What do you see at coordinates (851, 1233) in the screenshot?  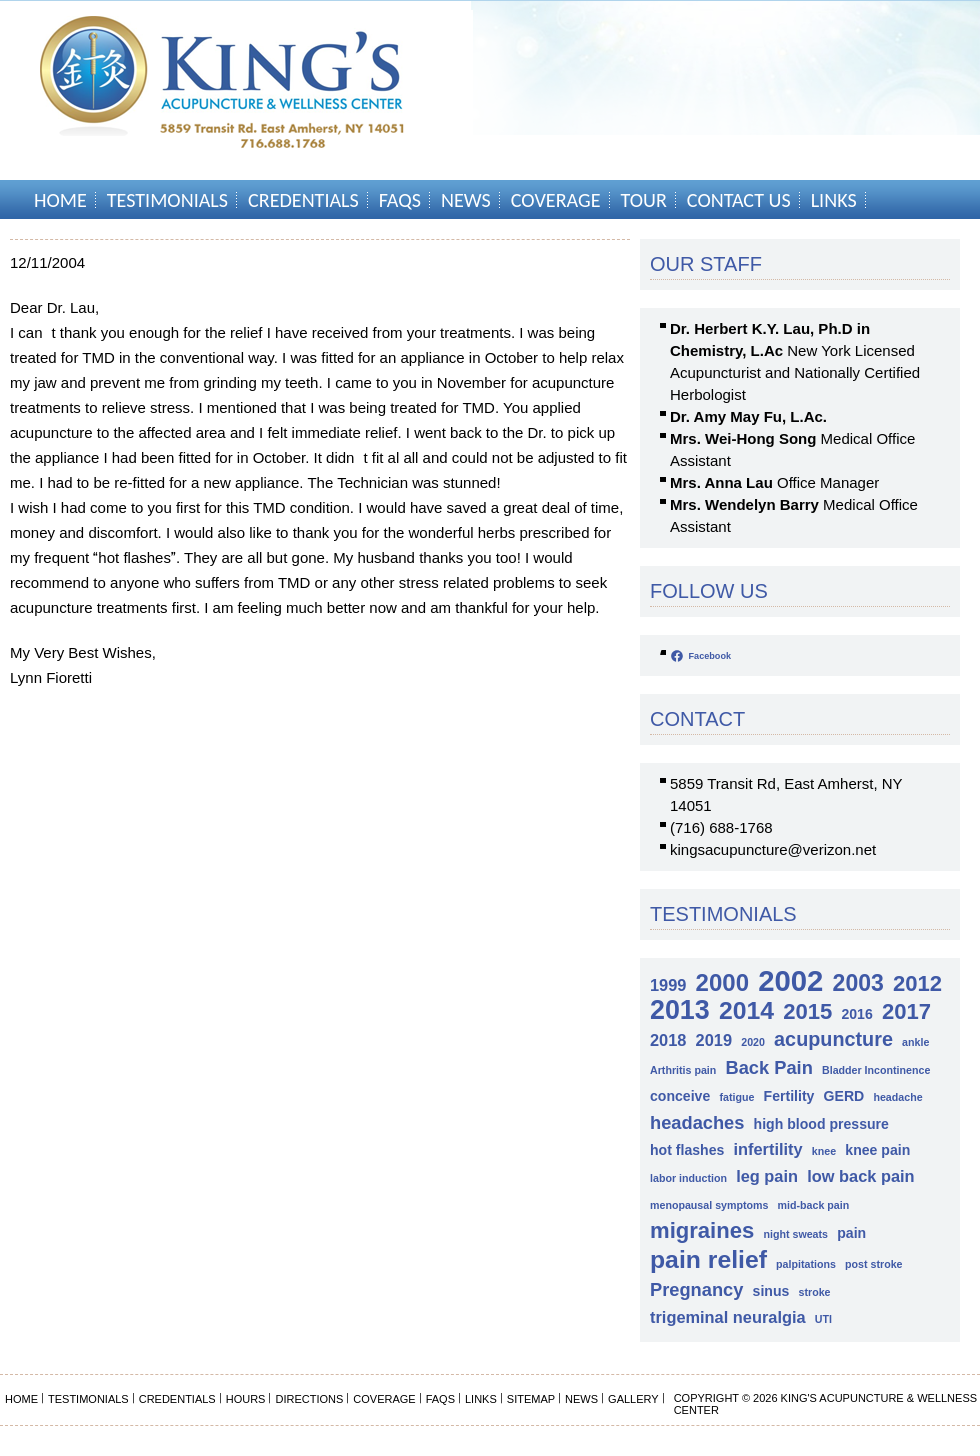 I see `pain [pain (2 items)]` at bounding box center [851, 1233].